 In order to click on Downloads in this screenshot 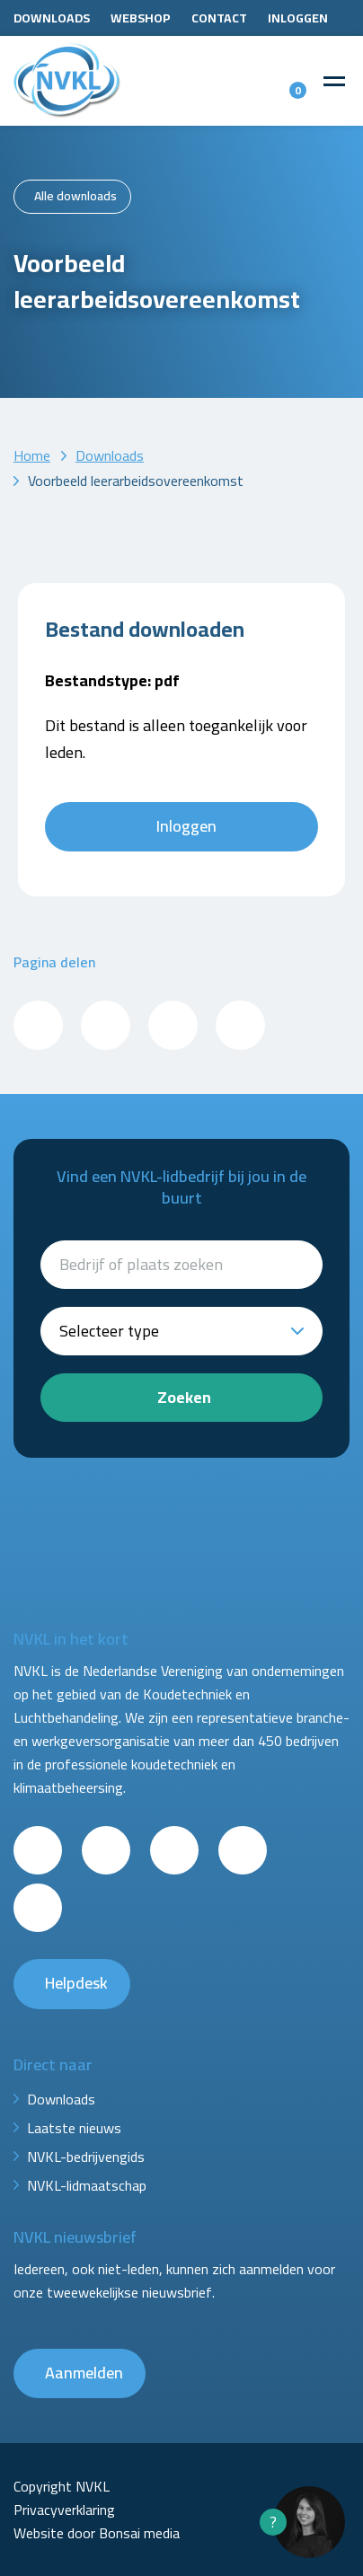, I will do `click(51, 18)`.